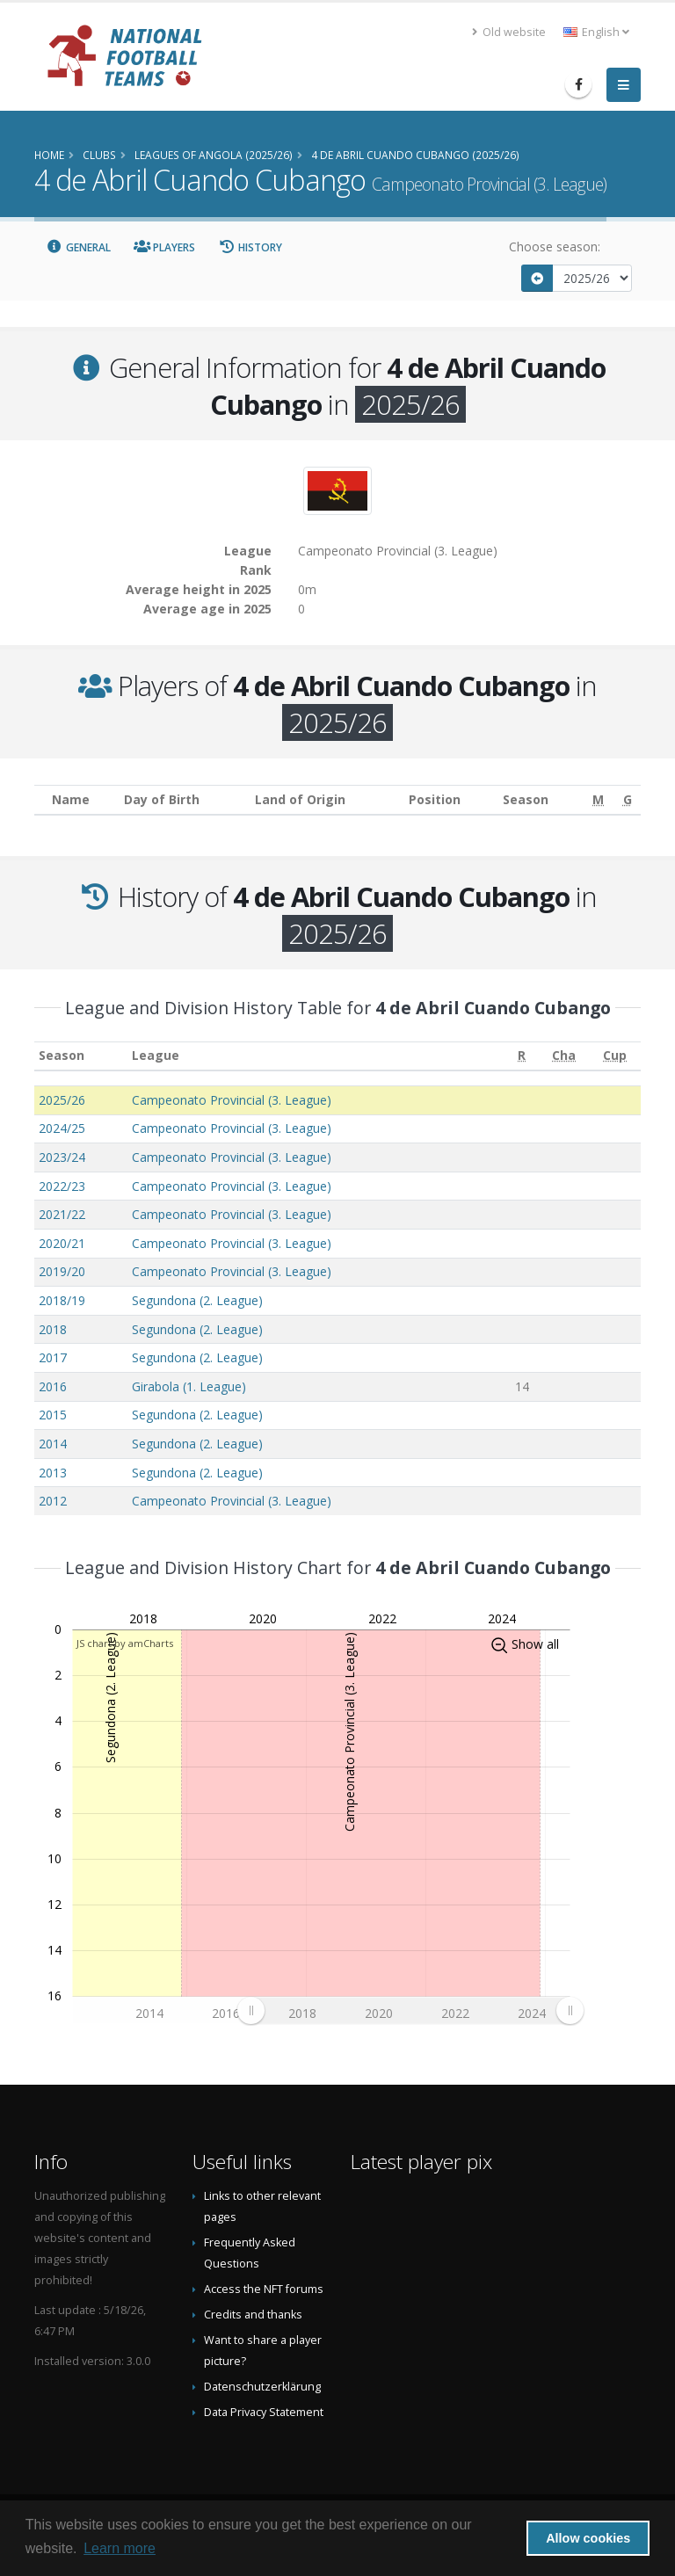 The height and width of the screenshot is (2576, 675). I want to click on 2021/22, so click(62, 1214).